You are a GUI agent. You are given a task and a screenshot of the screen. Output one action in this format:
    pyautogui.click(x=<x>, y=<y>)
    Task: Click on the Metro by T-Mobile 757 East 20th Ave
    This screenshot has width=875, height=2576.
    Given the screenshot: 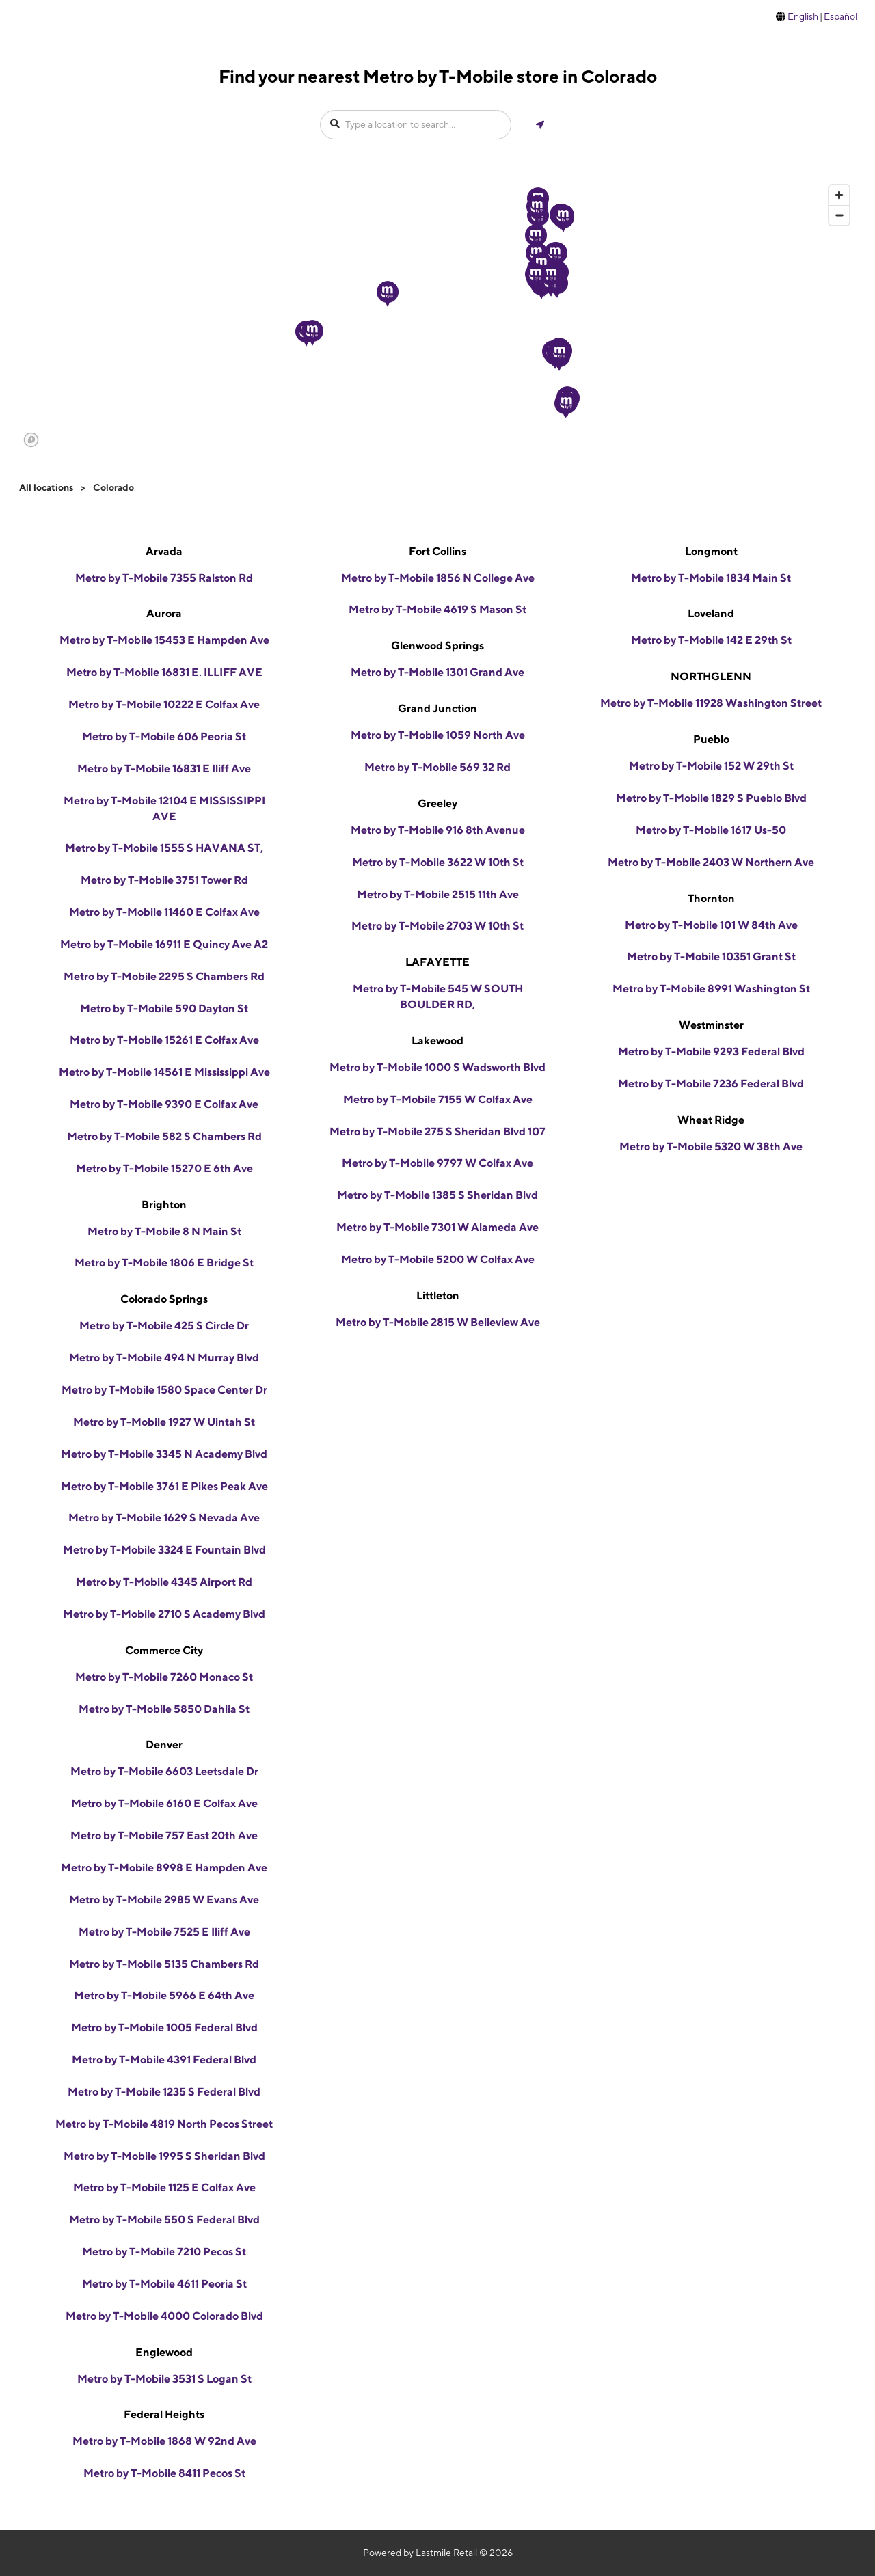 What is the action you would take?
    pyautogui.click(x=164, y=1835)
    